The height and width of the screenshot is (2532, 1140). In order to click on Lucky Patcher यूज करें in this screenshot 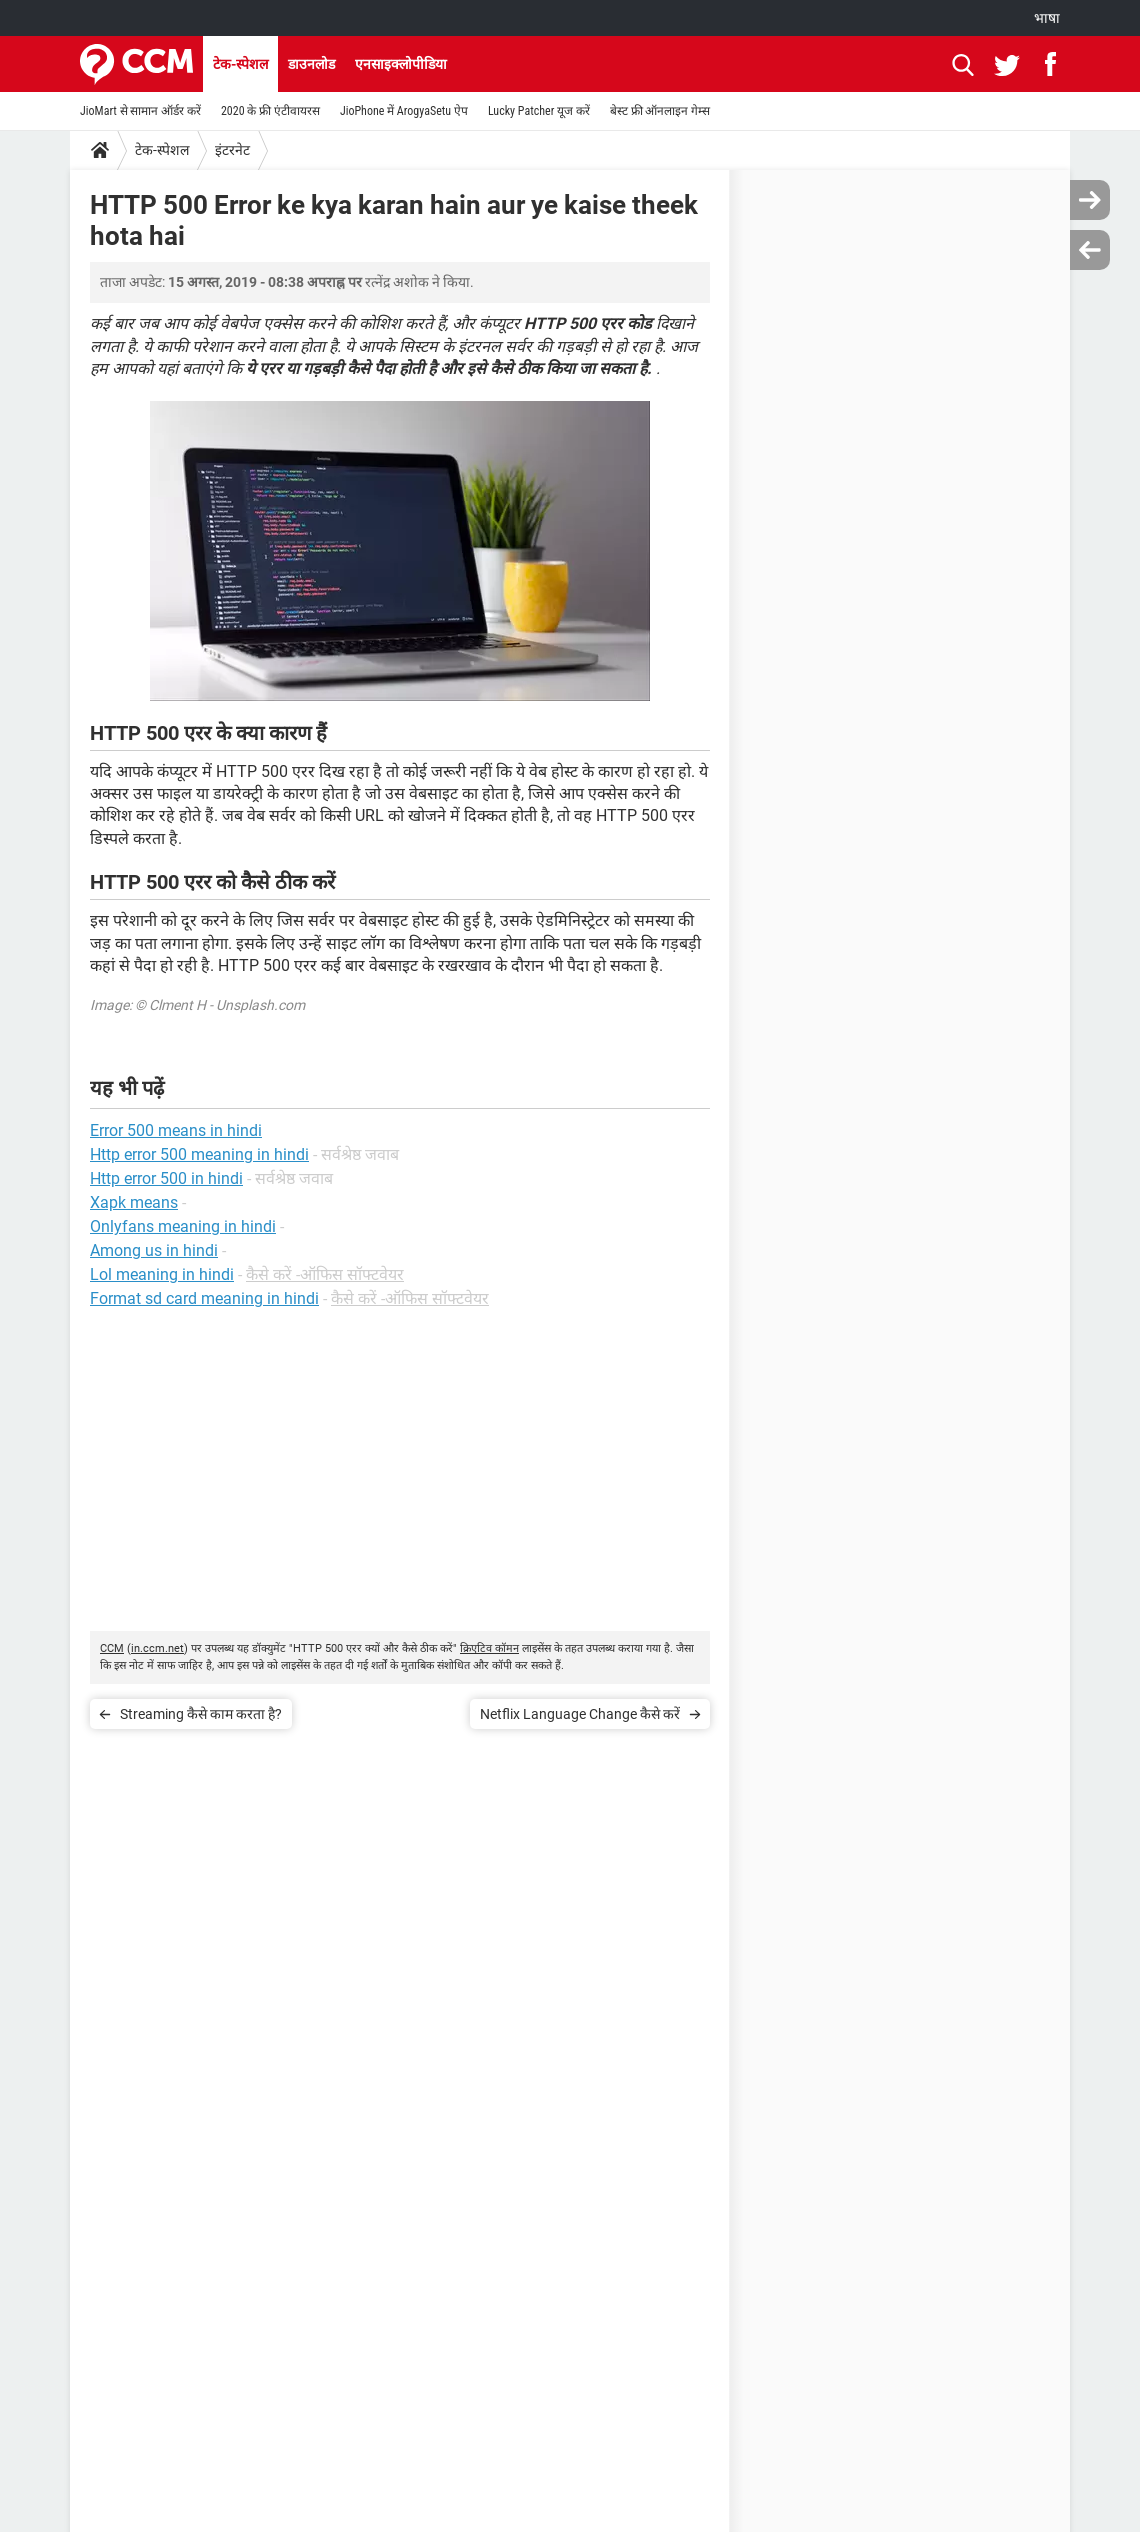, I will do `click(539, 111)`.